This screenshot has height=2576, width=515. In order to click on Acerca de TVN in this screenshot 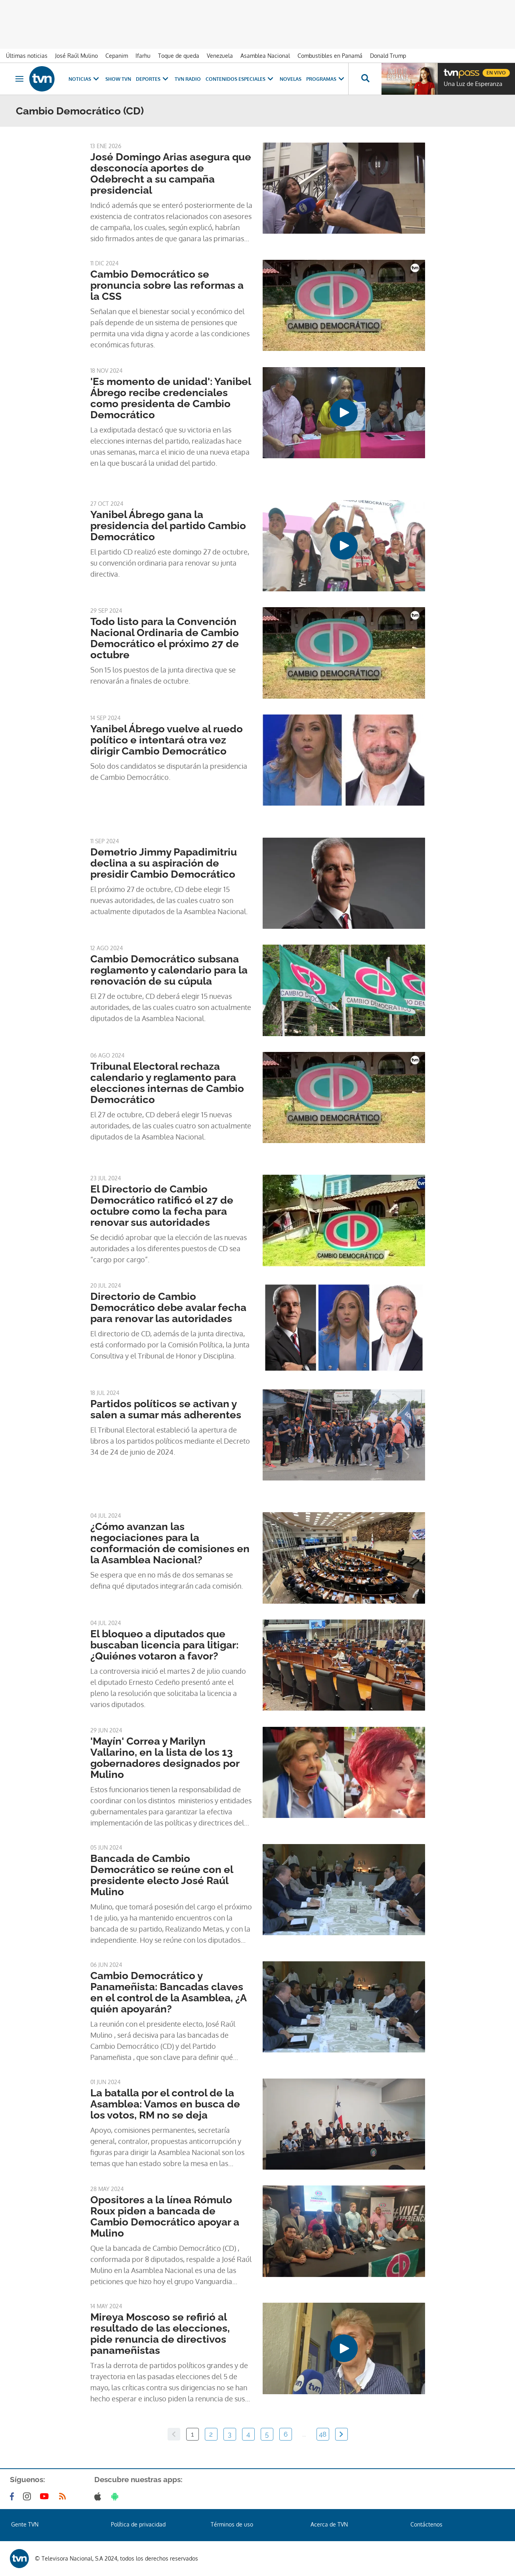, I will do `click(329, 2524)`.